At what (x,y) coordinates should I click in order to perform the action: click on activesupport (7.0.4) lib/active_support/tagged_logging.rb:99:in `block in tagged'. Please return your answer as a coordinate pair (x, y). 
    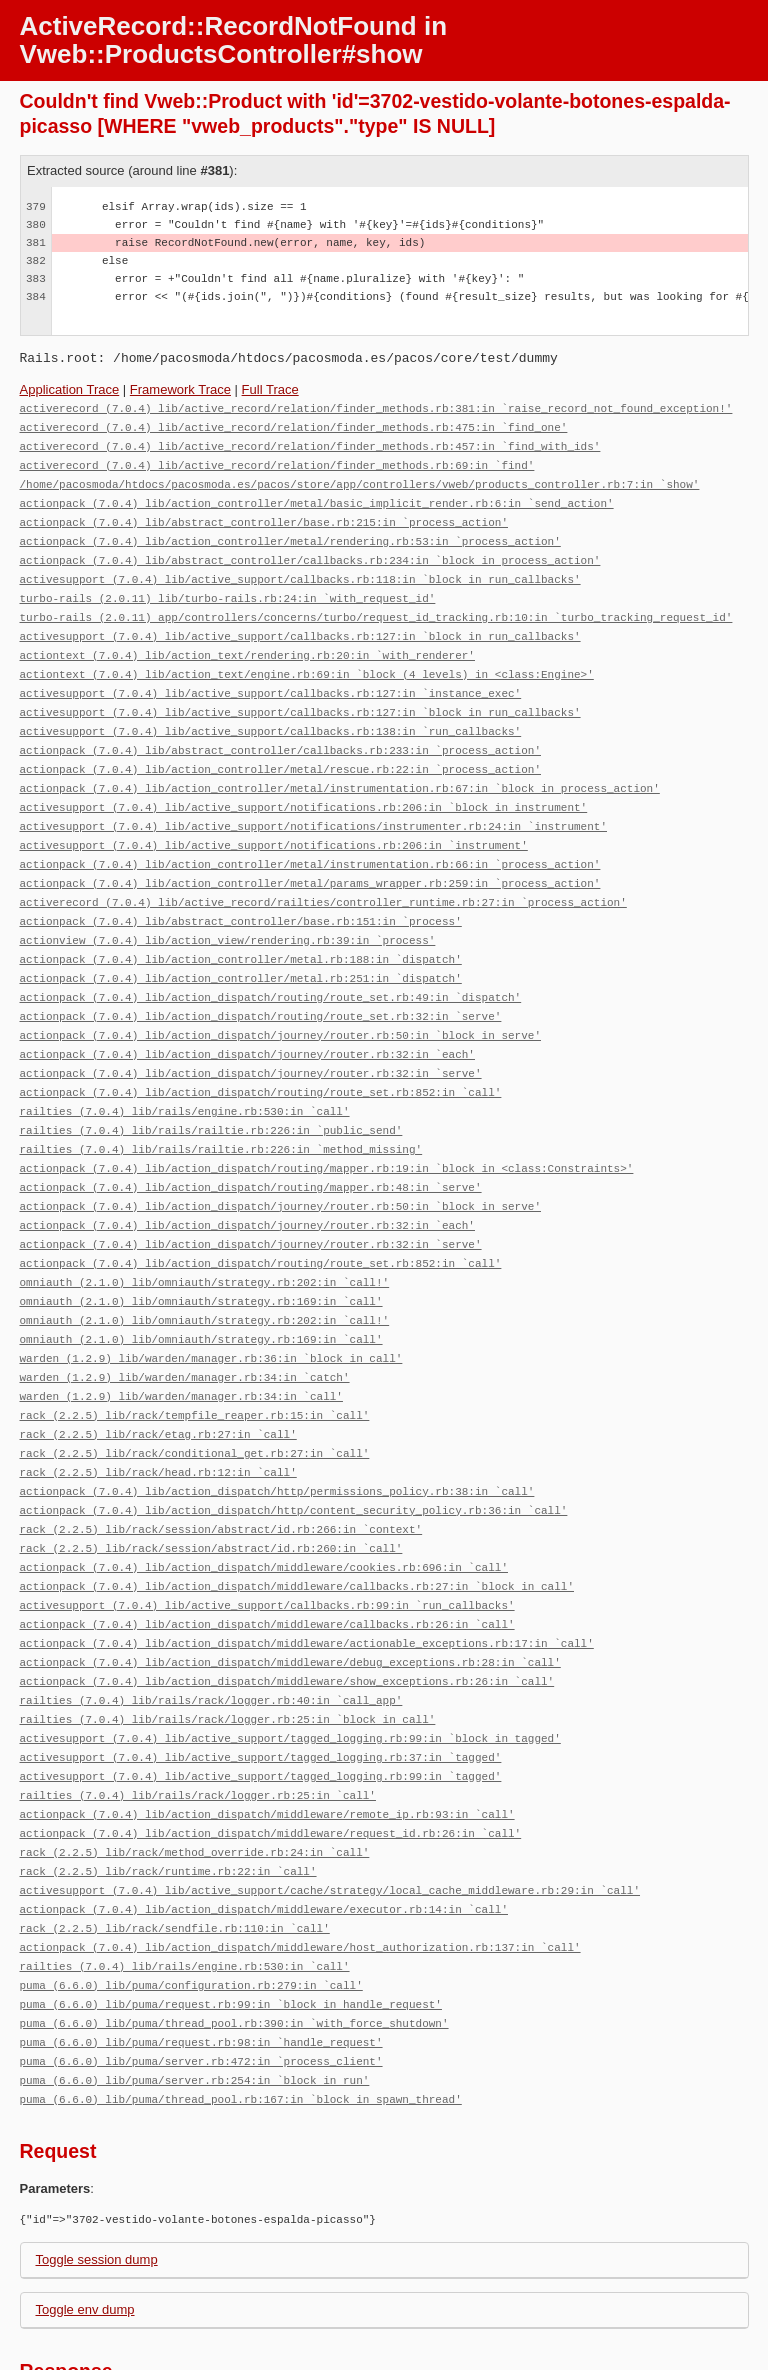
    Looking at the image, I should click on (290, 1667).